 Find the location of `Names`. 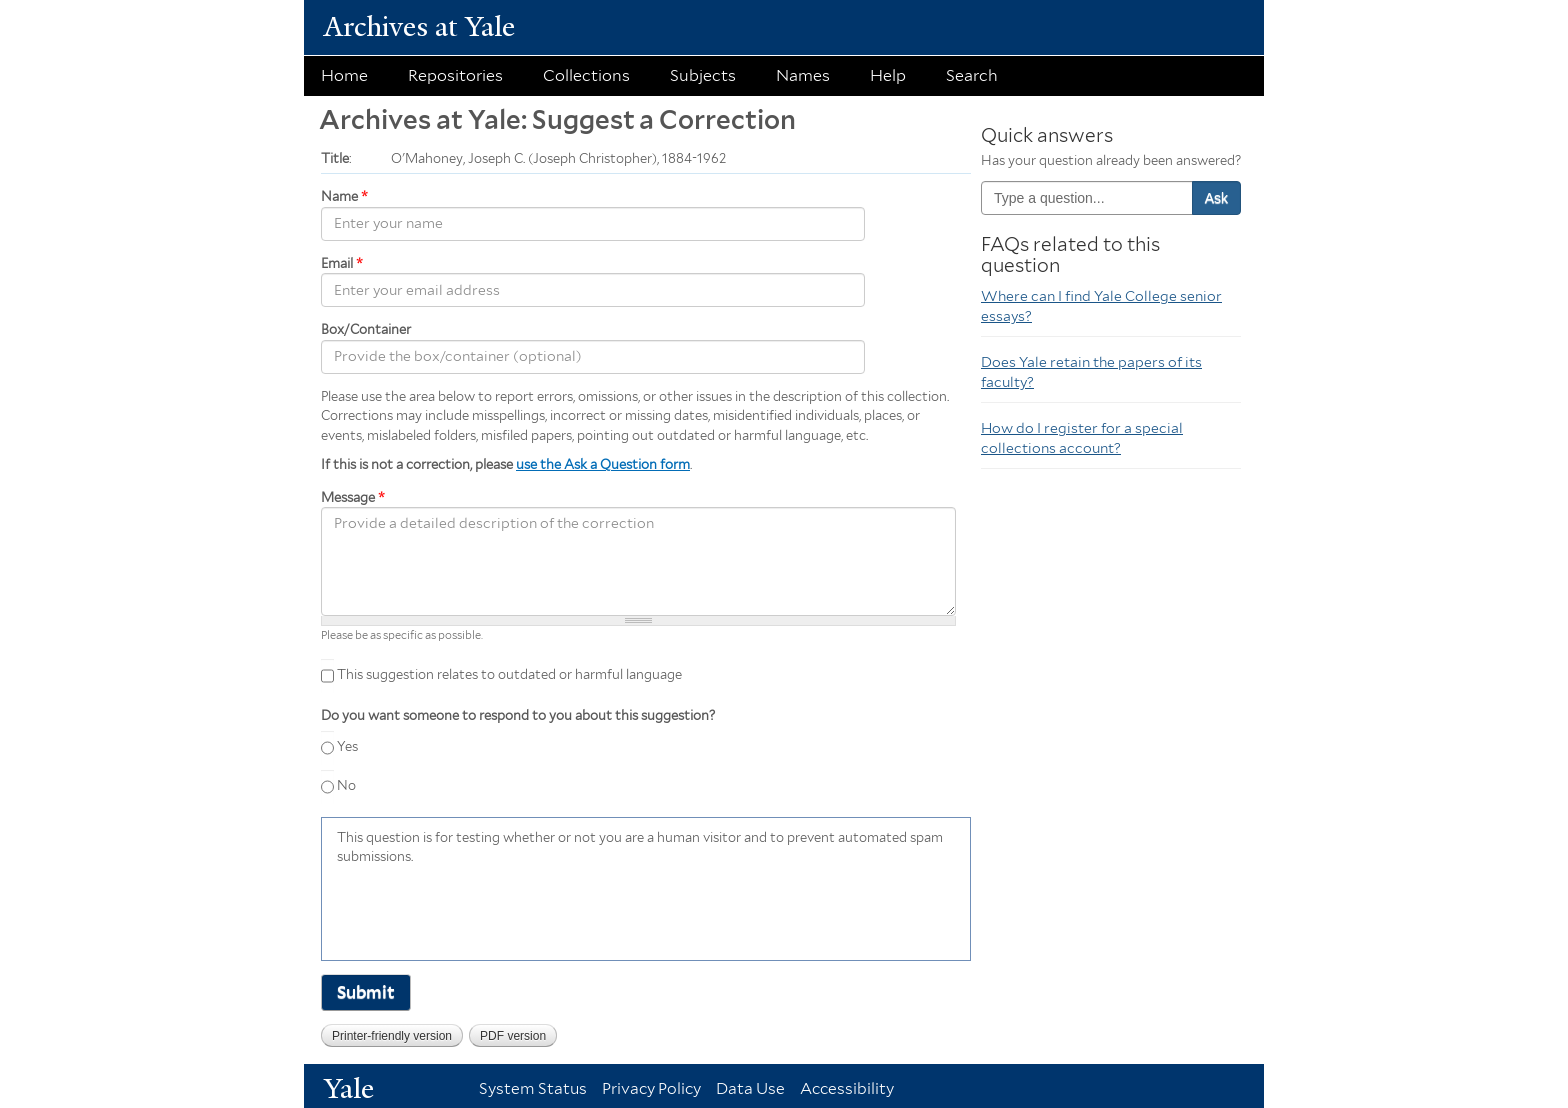

Names is located at coordinates (803, 75).